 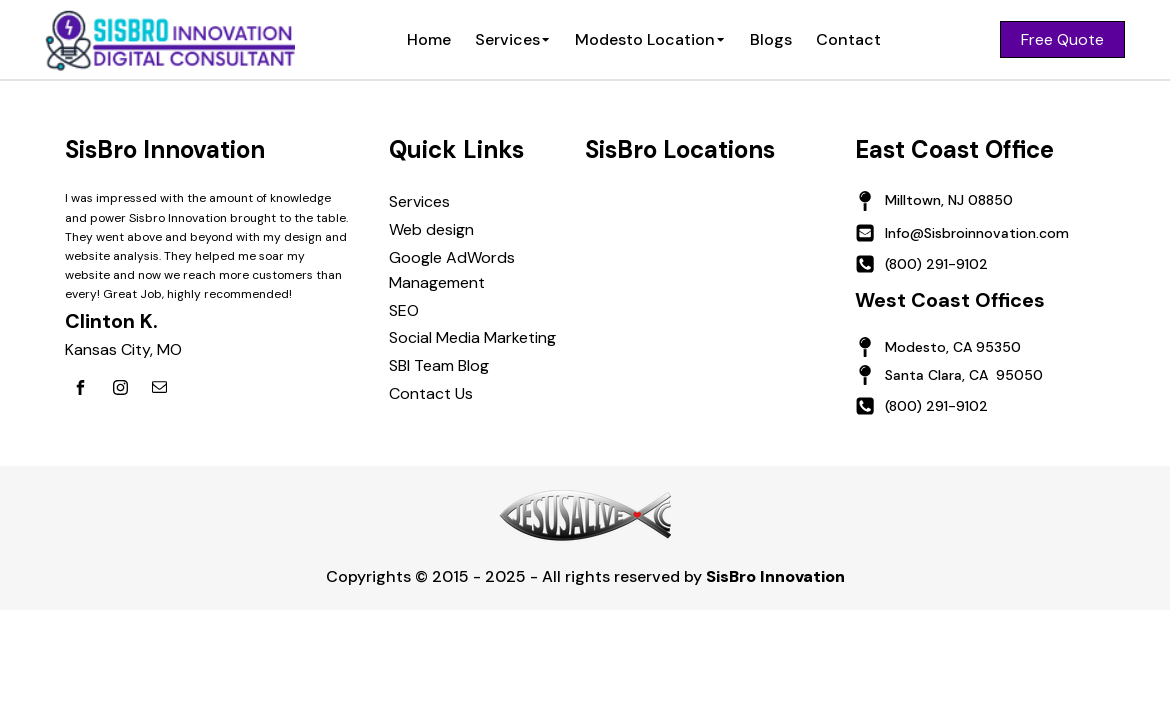 What do you see at coordinates (429, 39) in the screenshot?
I see `Home` at bounding box center [429, 39].